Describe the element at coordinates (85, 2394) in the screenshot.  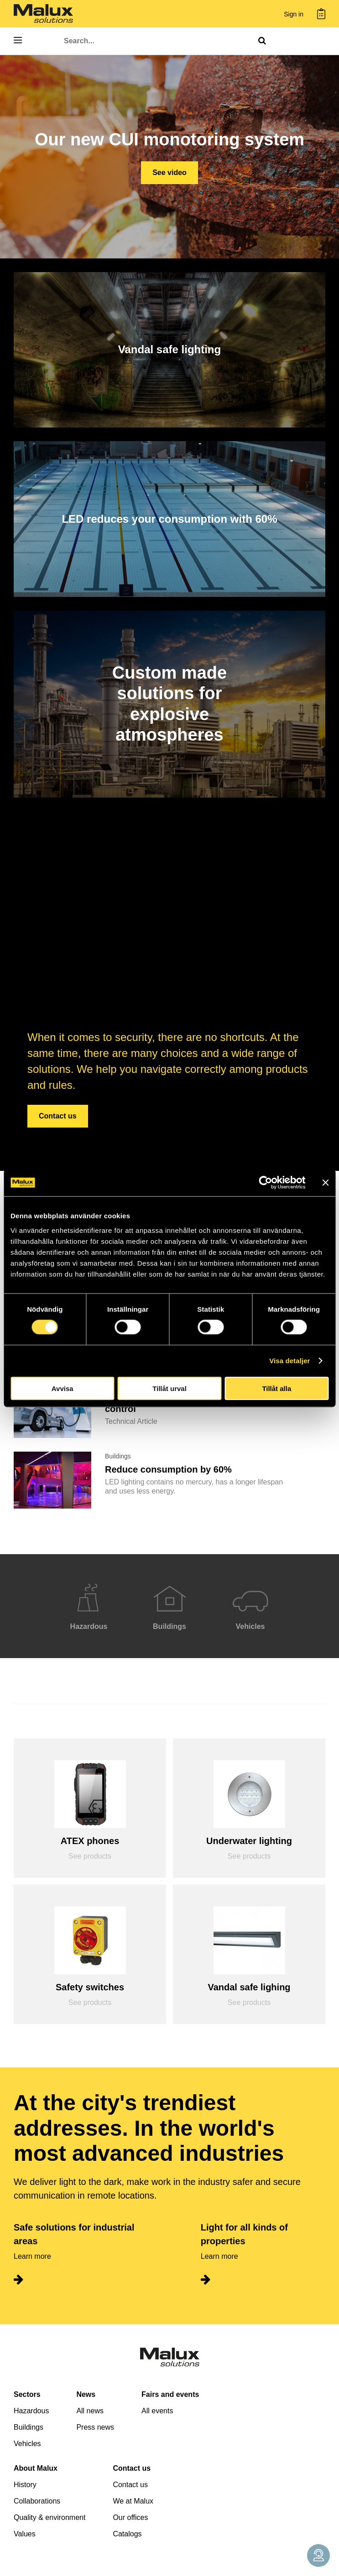
I see `News` at that location.